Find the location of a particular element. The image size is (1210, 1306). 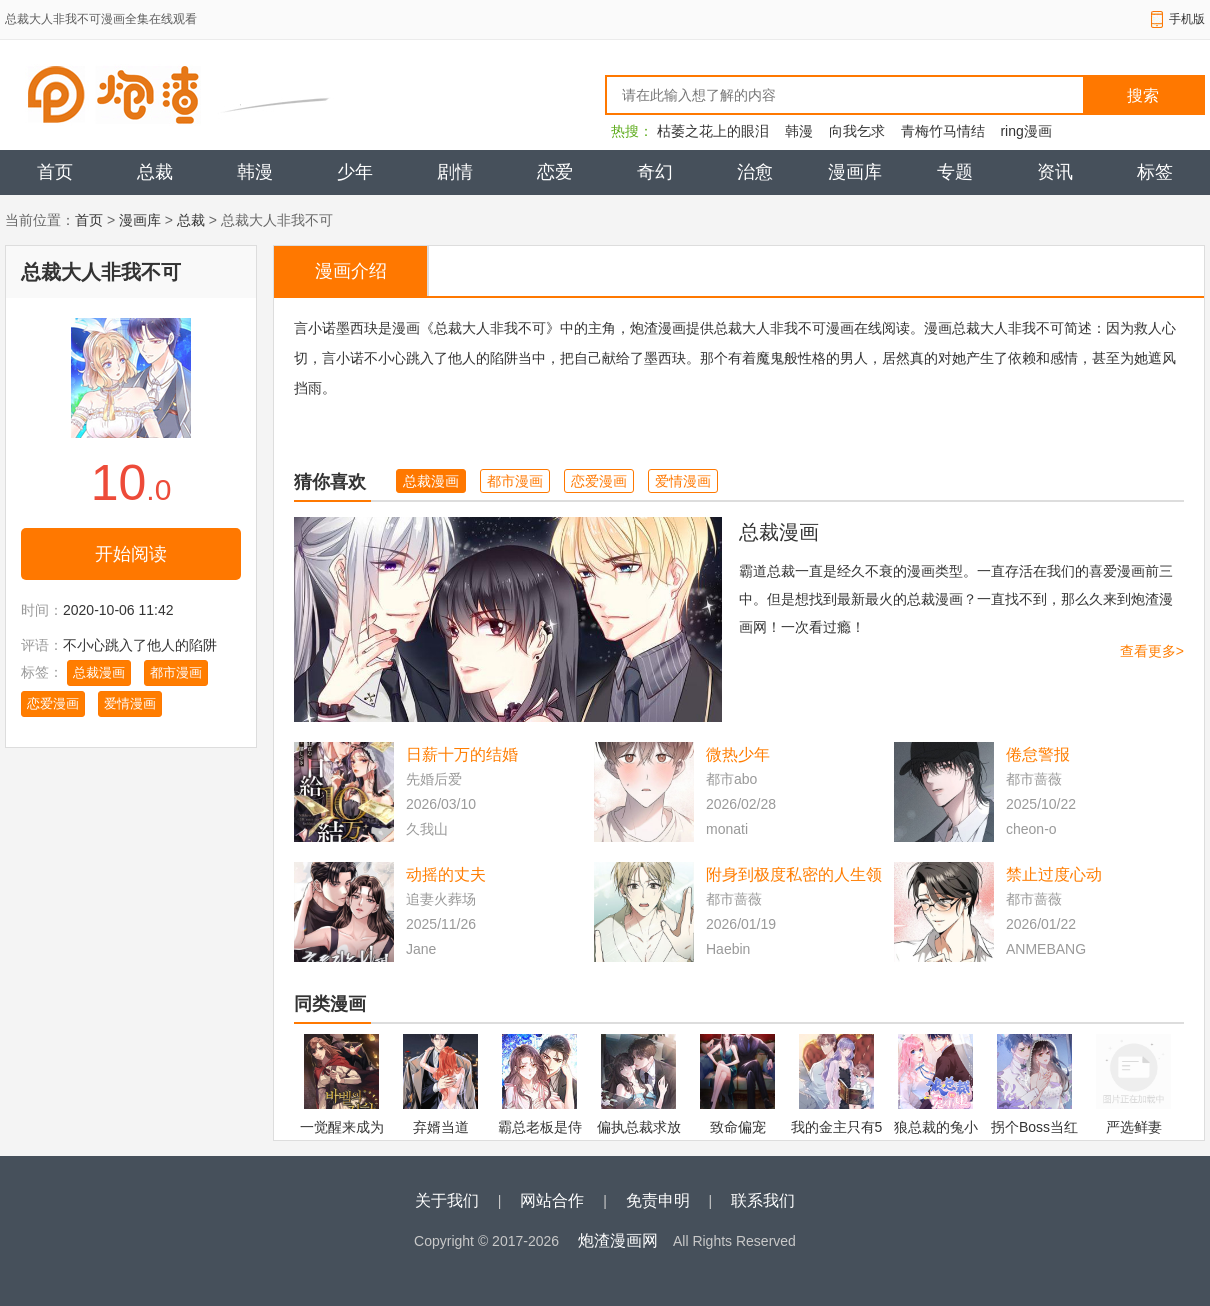

标签 is located at coordinates (1155, 172).